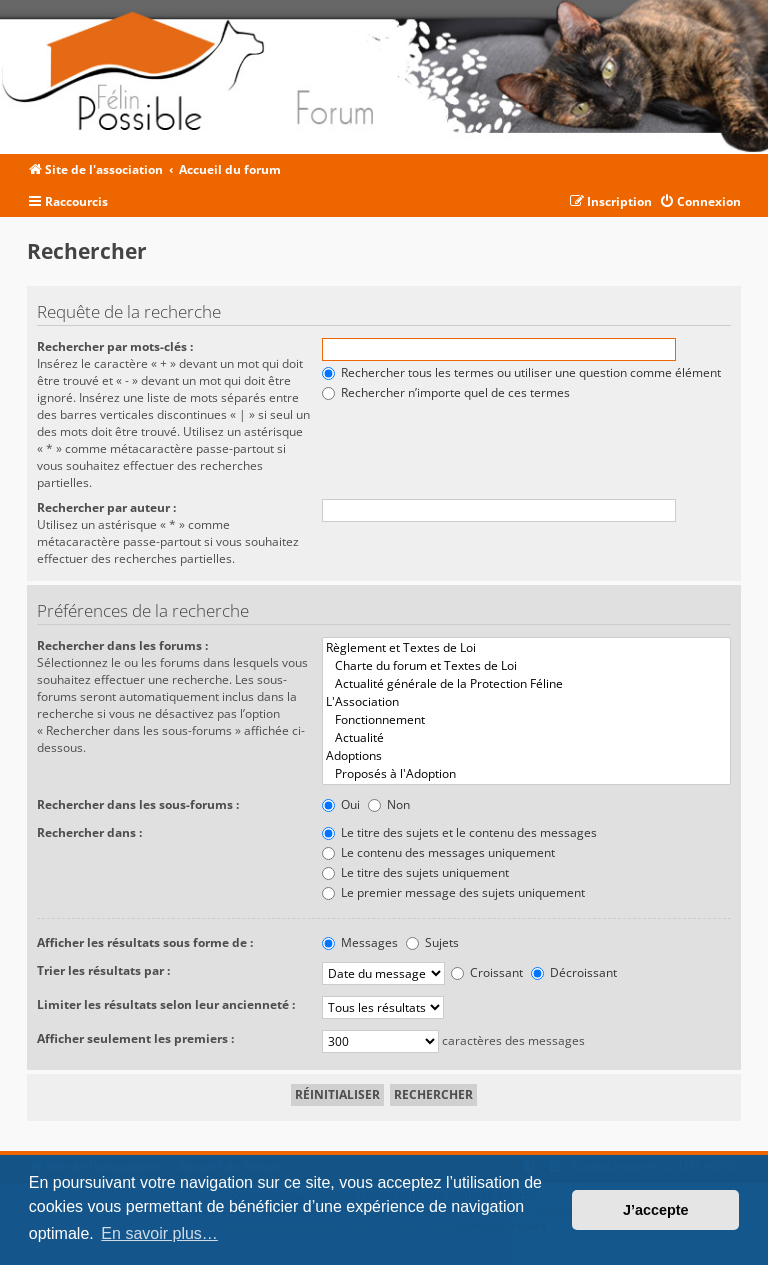 This screenshot has width=768, height=1265. I want to click on Rechercher dans les forums :, so click(122, 645).